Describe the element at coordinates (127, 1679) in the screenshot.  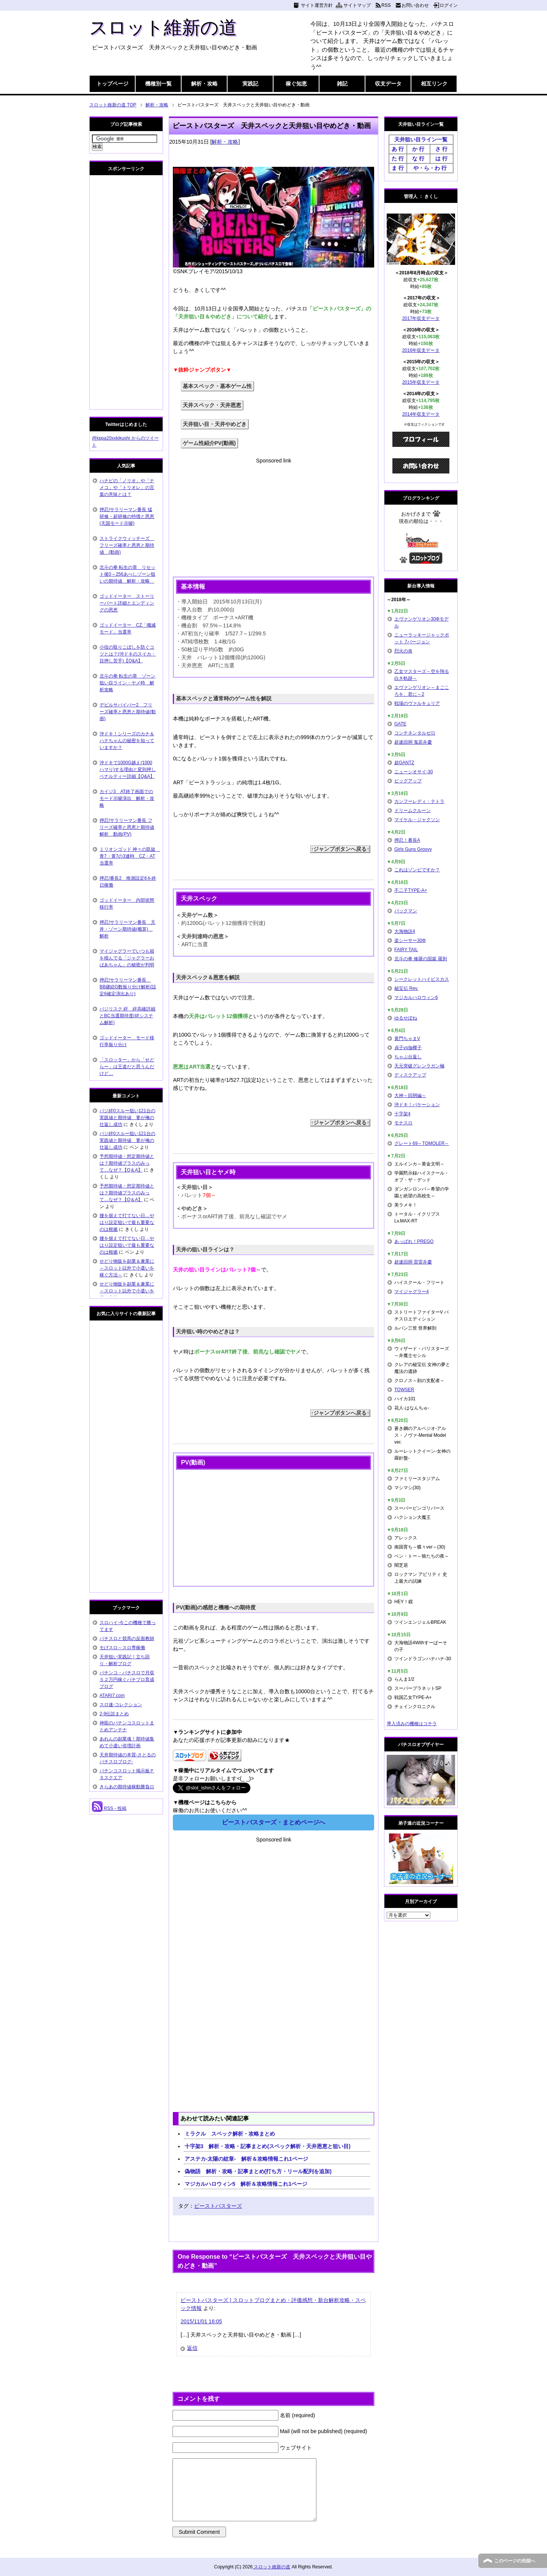
I see `パチンコ・パチスロで月収５２万円稼ぐパチプロ育成ブログ` at that location.